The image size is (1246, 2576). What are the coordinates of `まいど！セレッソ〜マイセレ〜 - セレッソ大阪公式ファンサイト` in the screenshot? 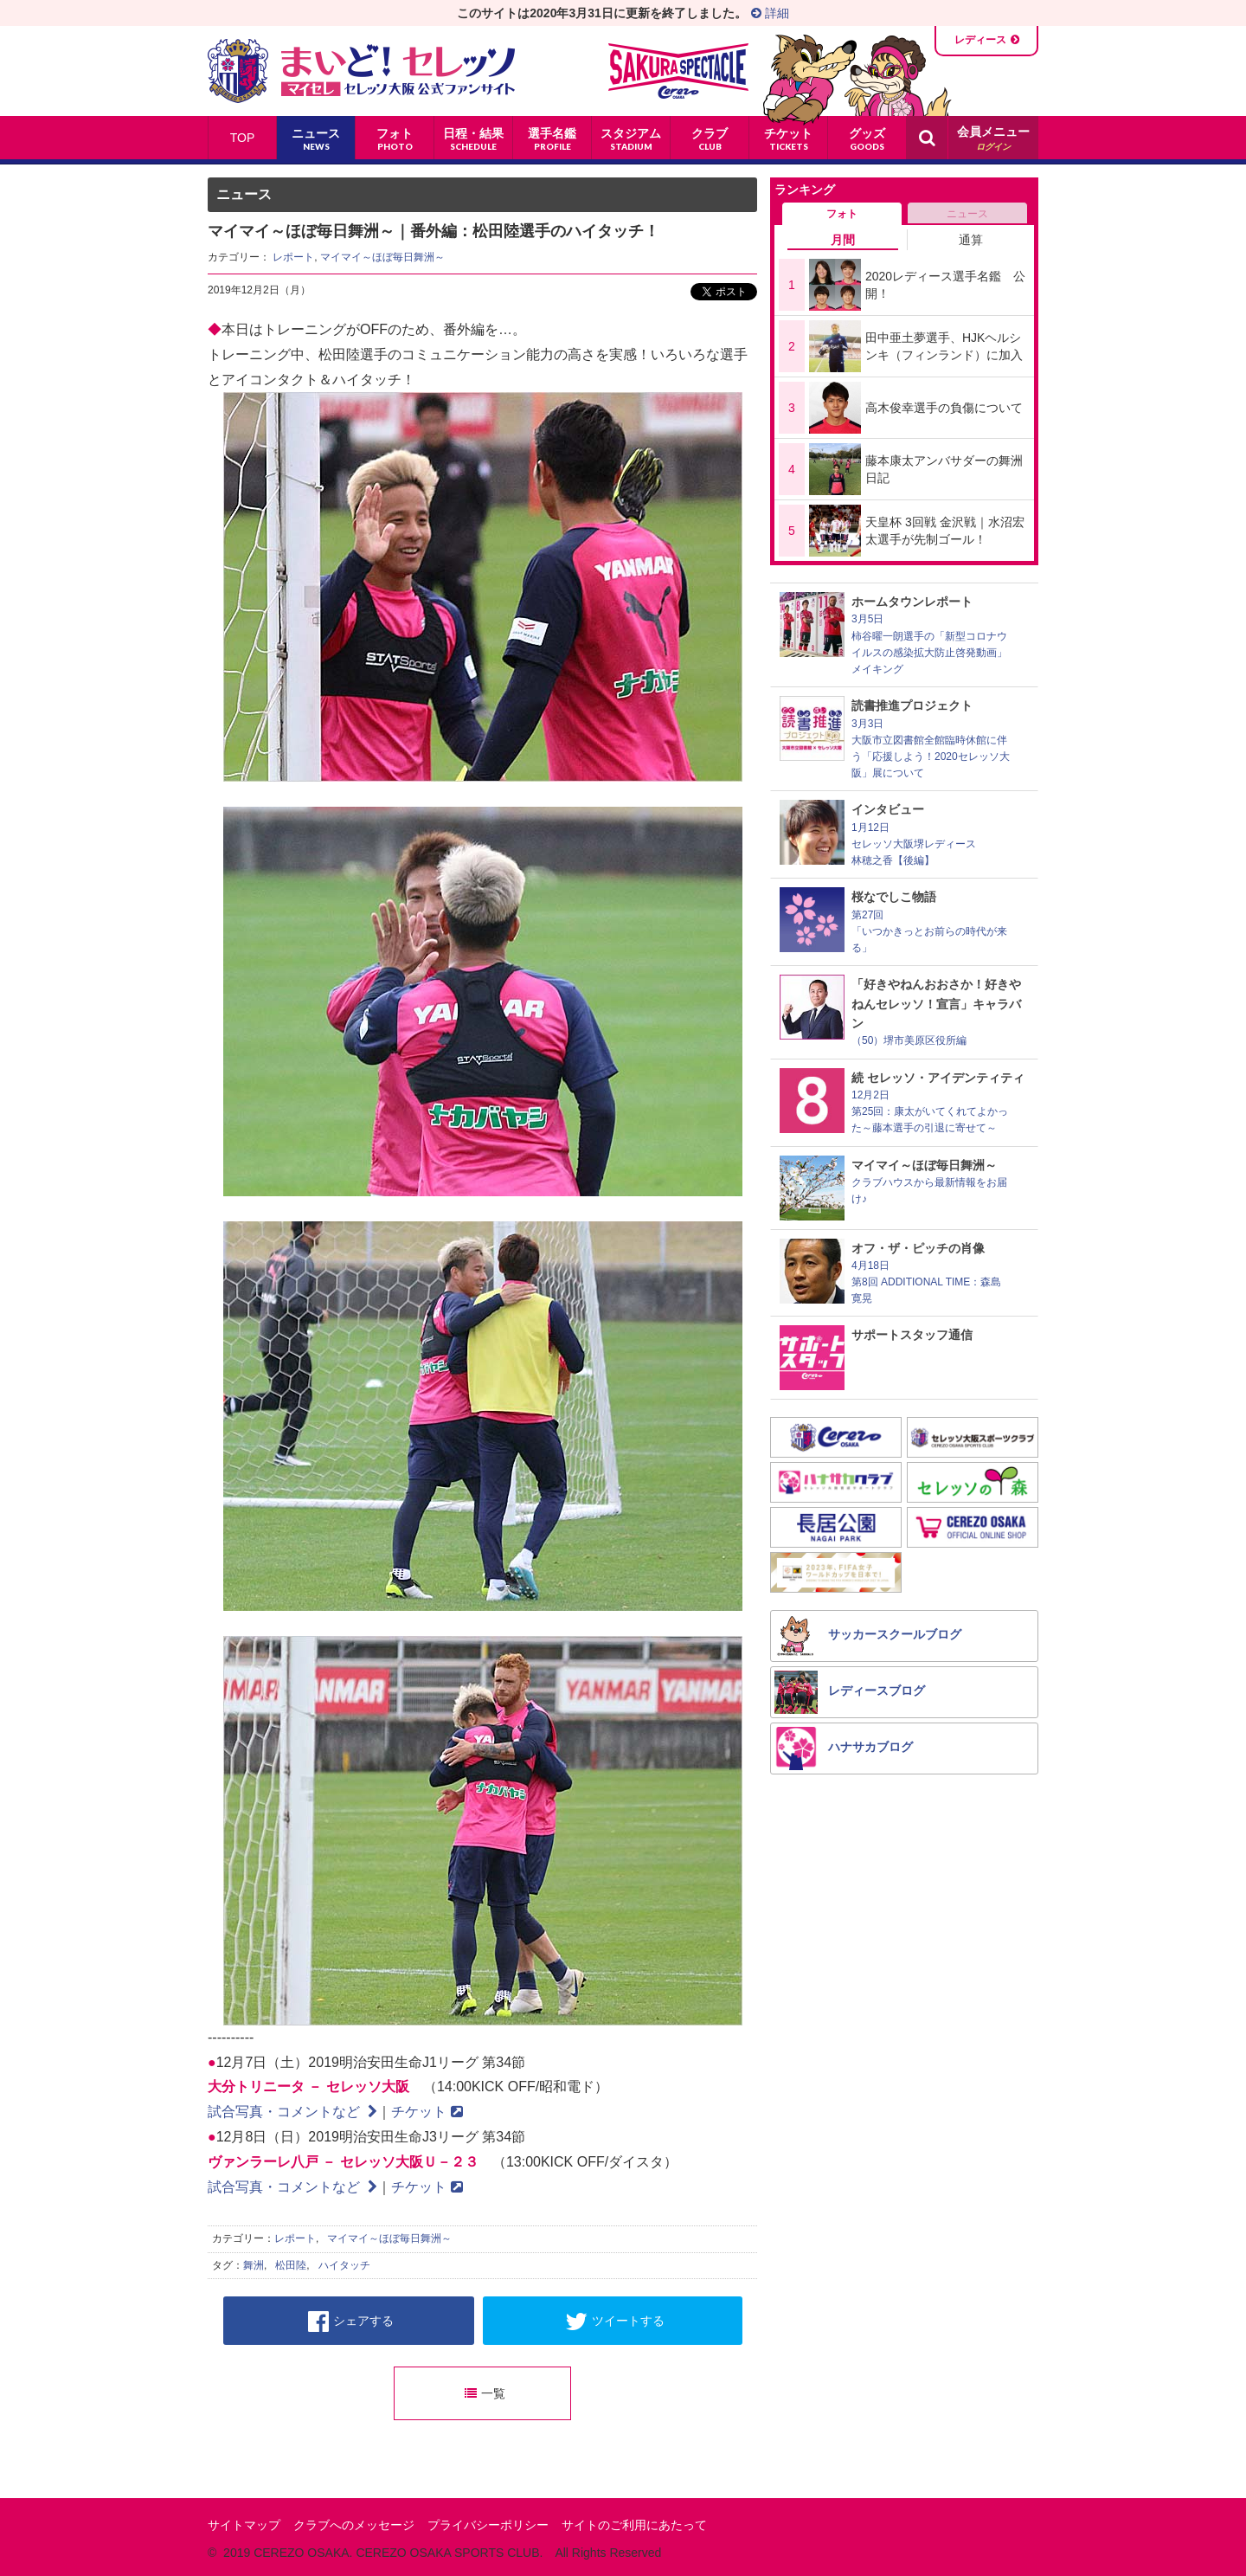 It's located at (361, 71).